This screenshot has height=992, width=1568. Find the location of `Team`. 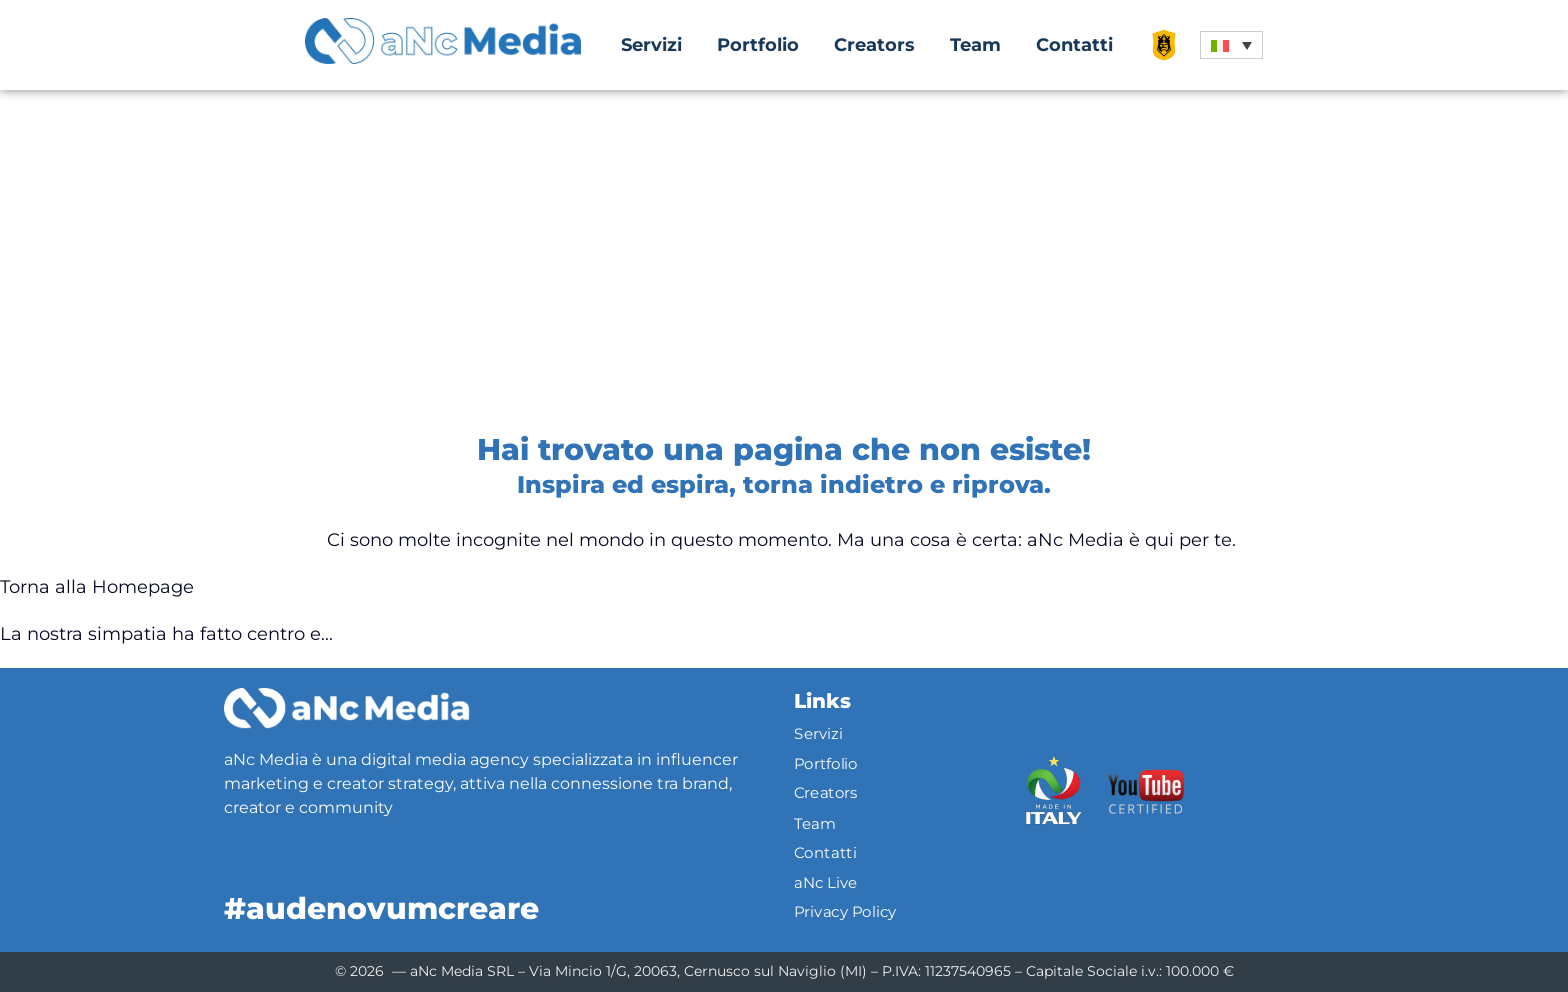

Team is located at coordinates (975, 45).